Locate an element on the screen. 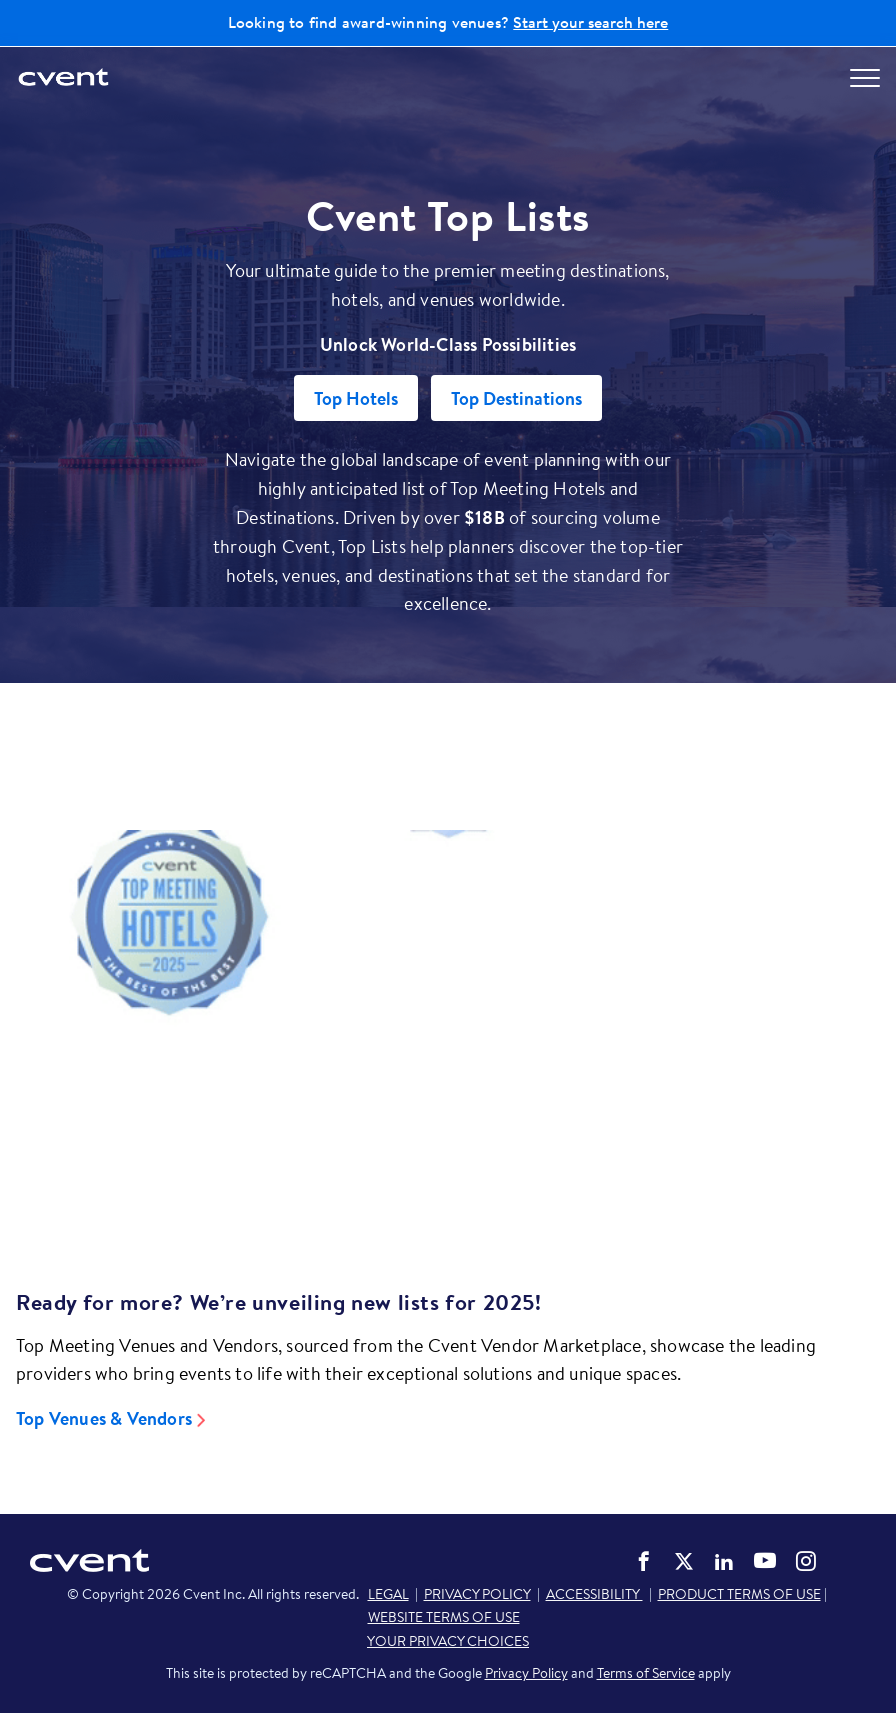  Cvent on YouTube is located at coordinates (765, 1560).